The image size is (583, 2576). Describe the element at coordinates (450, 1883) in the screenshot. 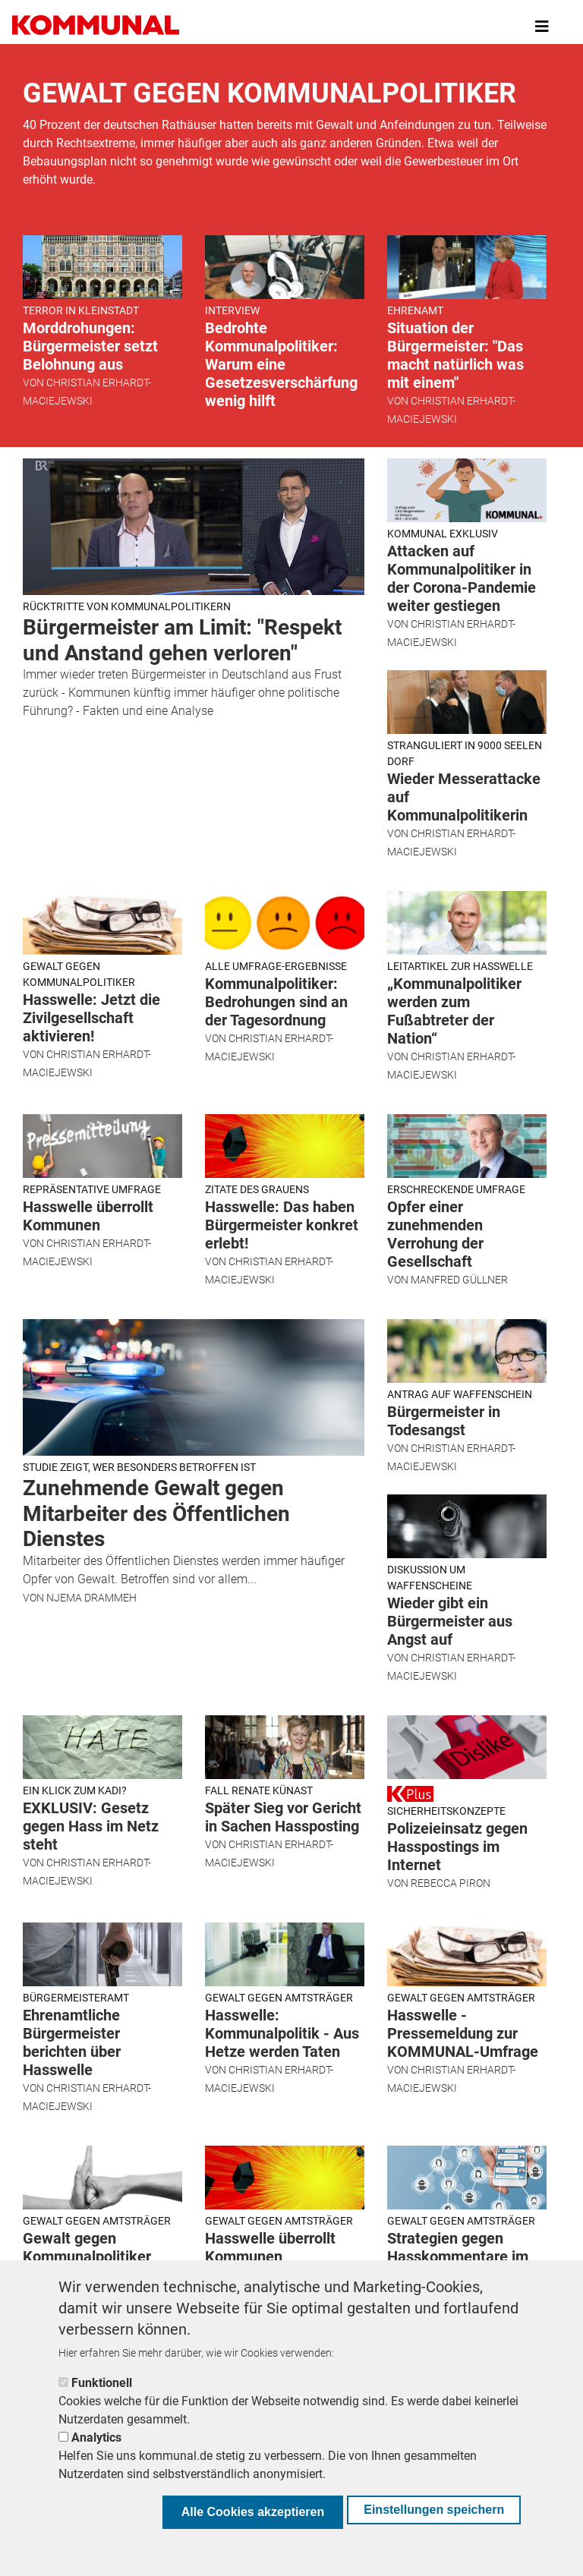

I see `Rebecca Piron` at that location.